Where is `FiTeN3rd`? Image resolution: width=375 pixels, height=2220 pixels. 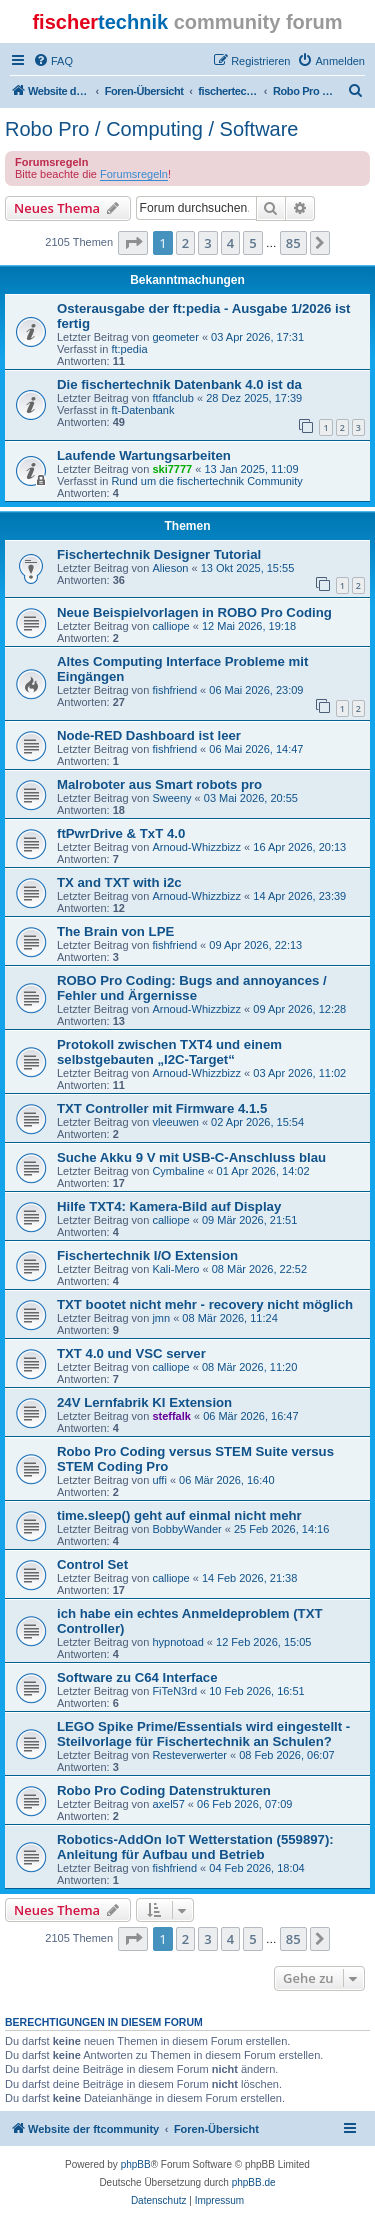
FiTeN3rd is located at coordinates (174, 1691).